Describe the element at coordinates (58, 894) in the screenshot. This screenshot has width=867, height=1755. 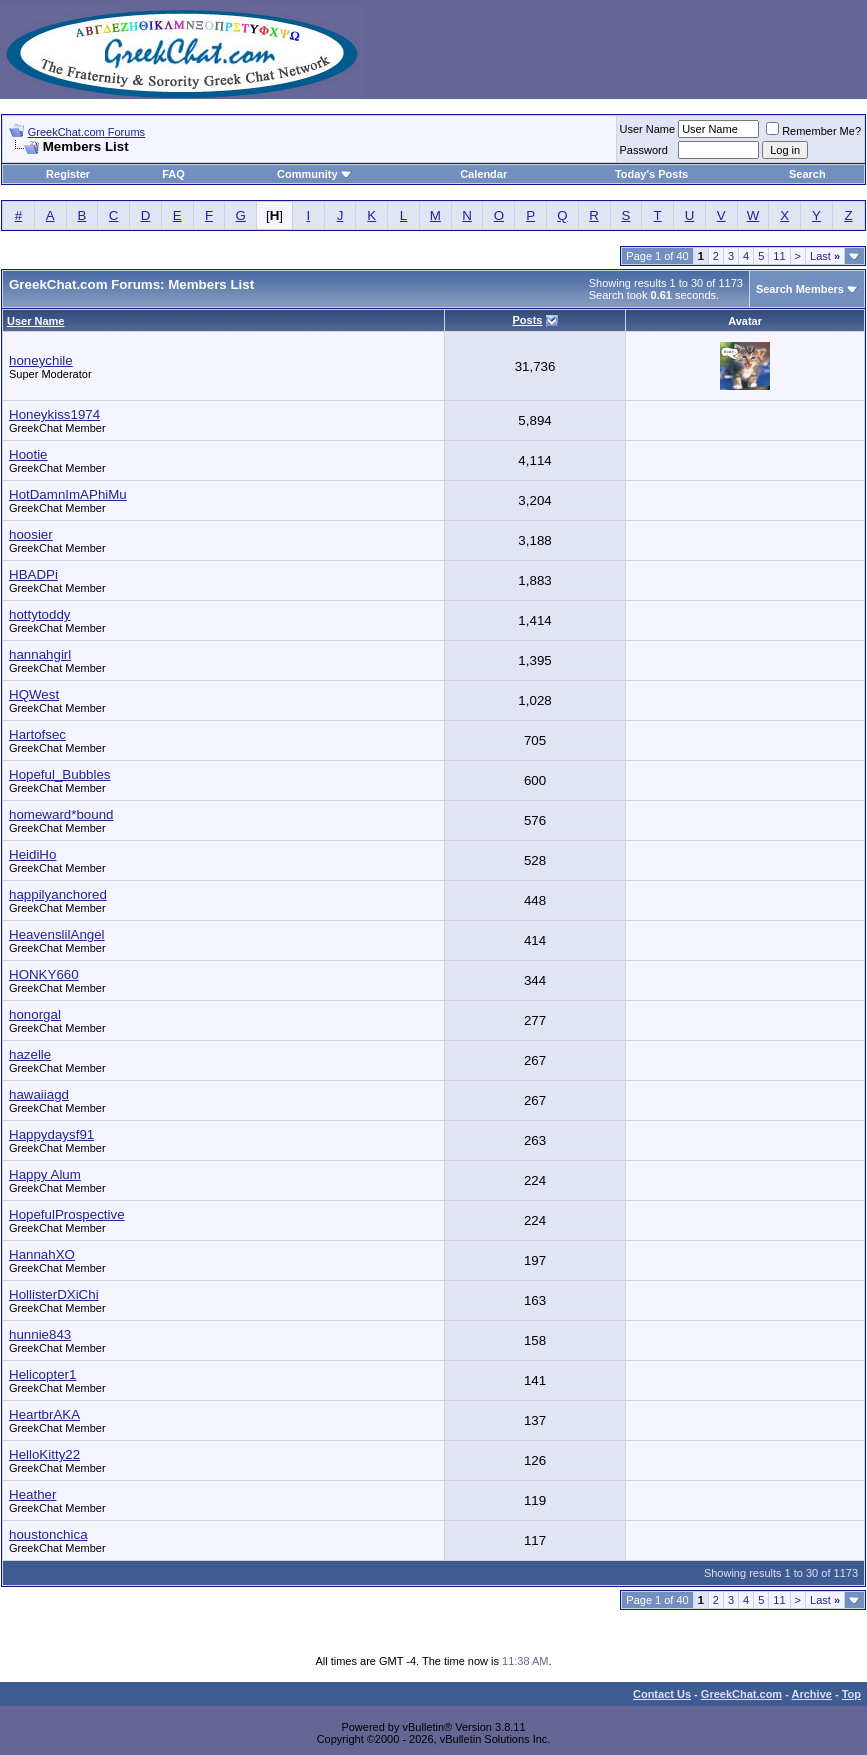
I see `happilyanchored` at that location.